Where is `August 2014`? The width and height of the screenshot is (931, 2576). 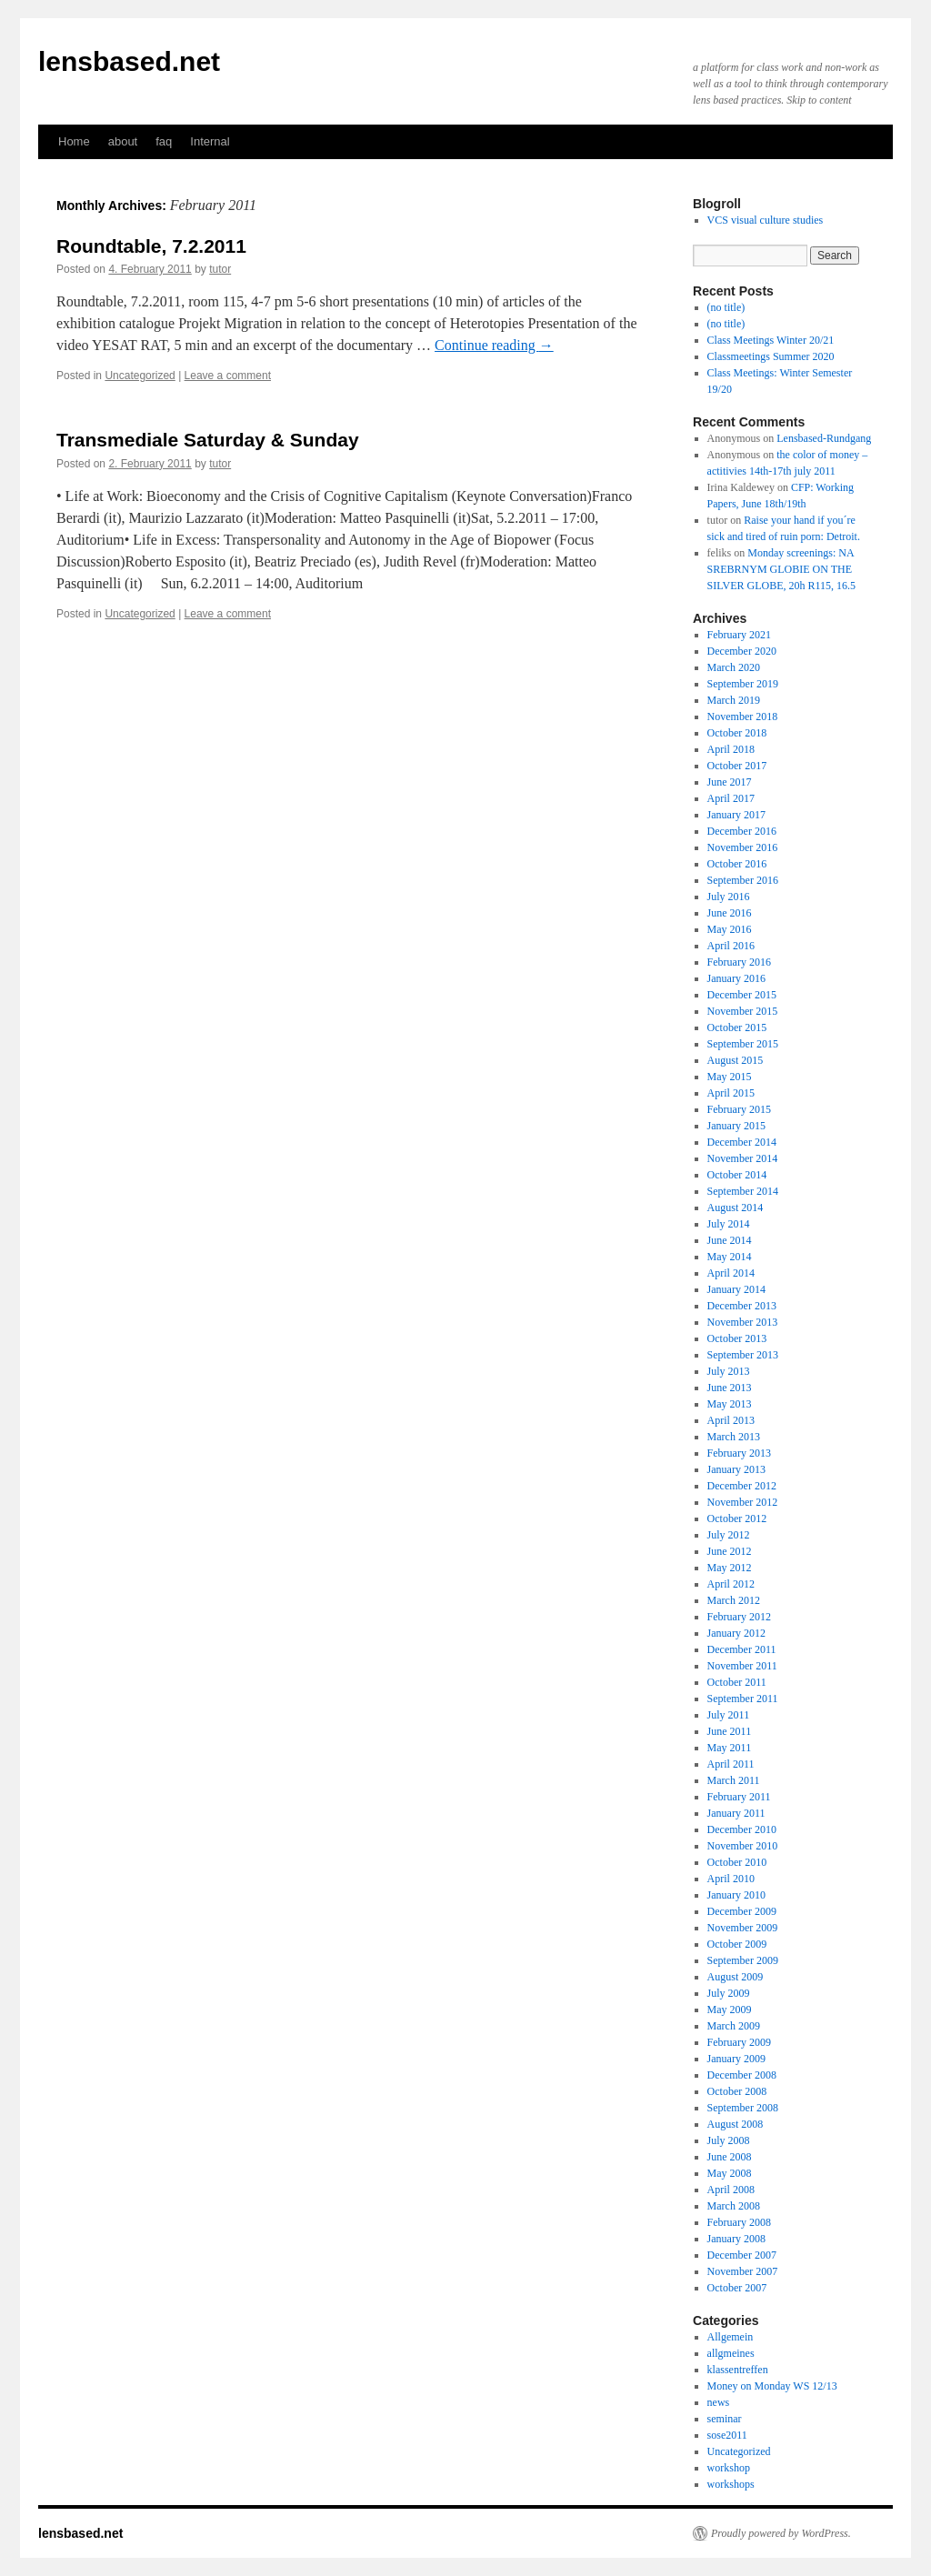 August 2014 is located at coordinates (735, 1207).